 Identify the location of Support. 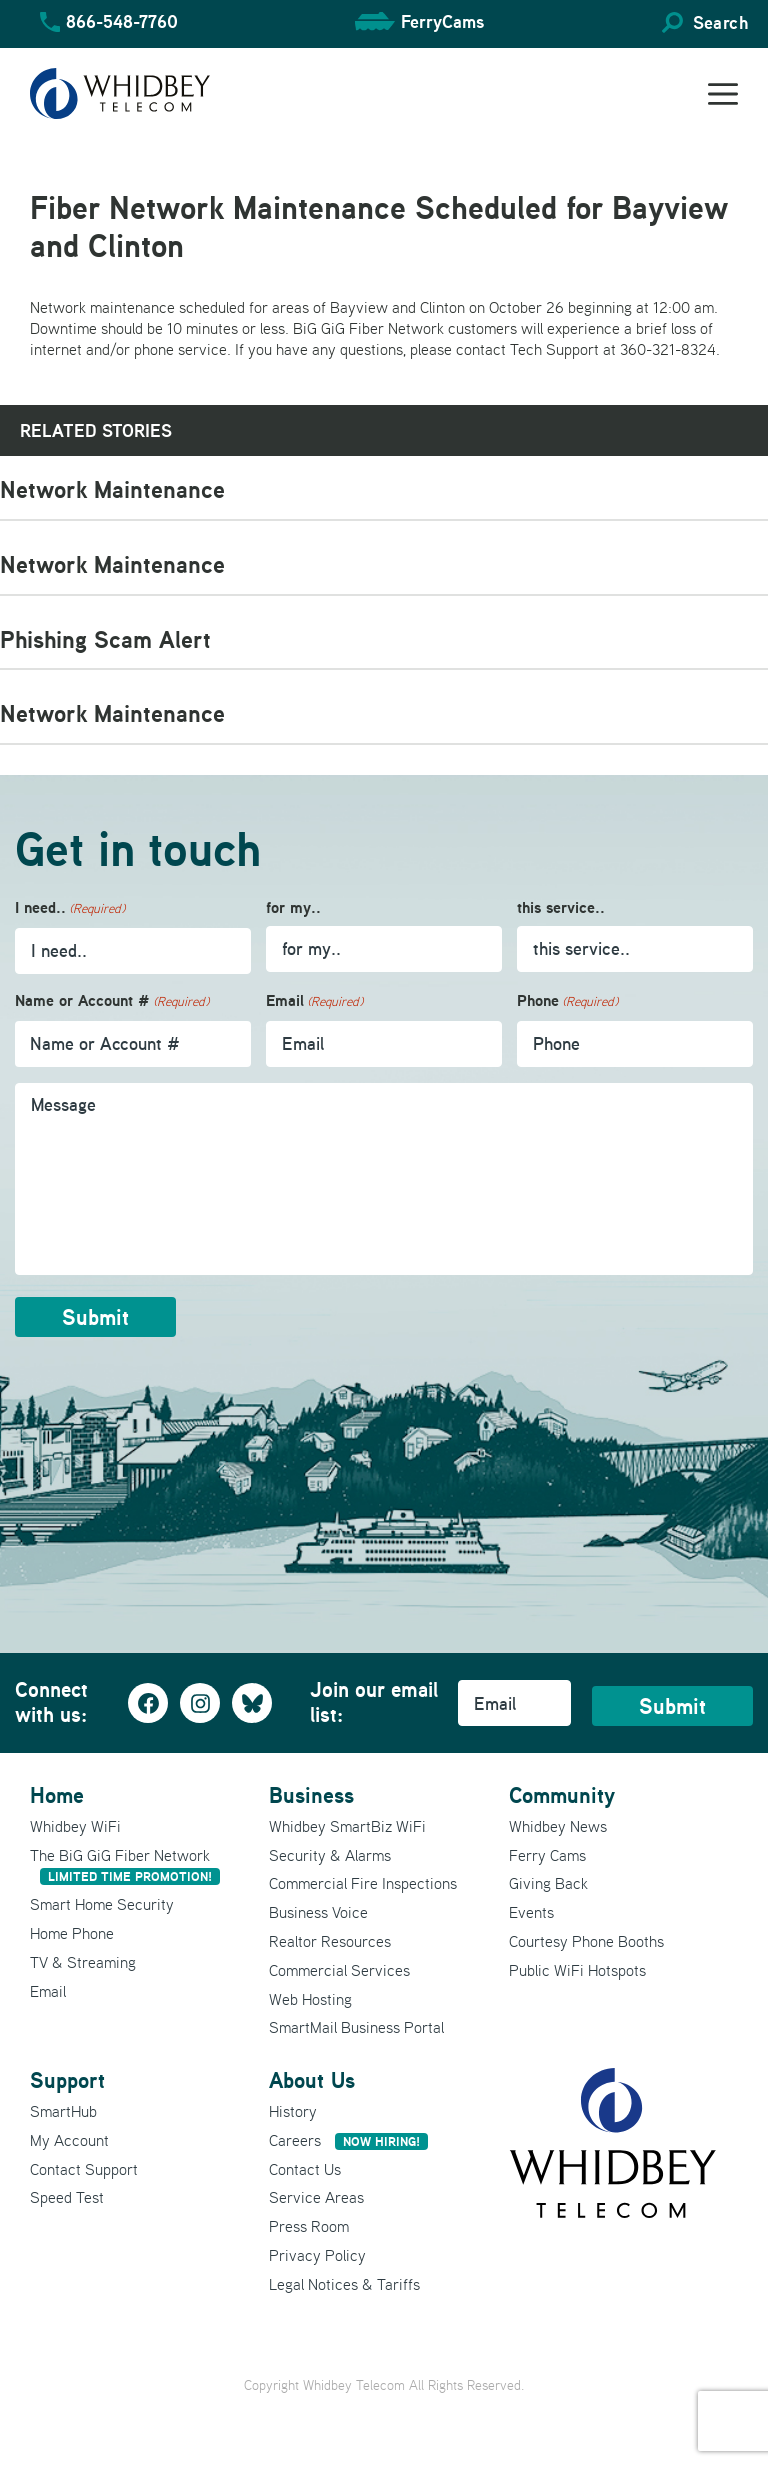
(67, 2080).